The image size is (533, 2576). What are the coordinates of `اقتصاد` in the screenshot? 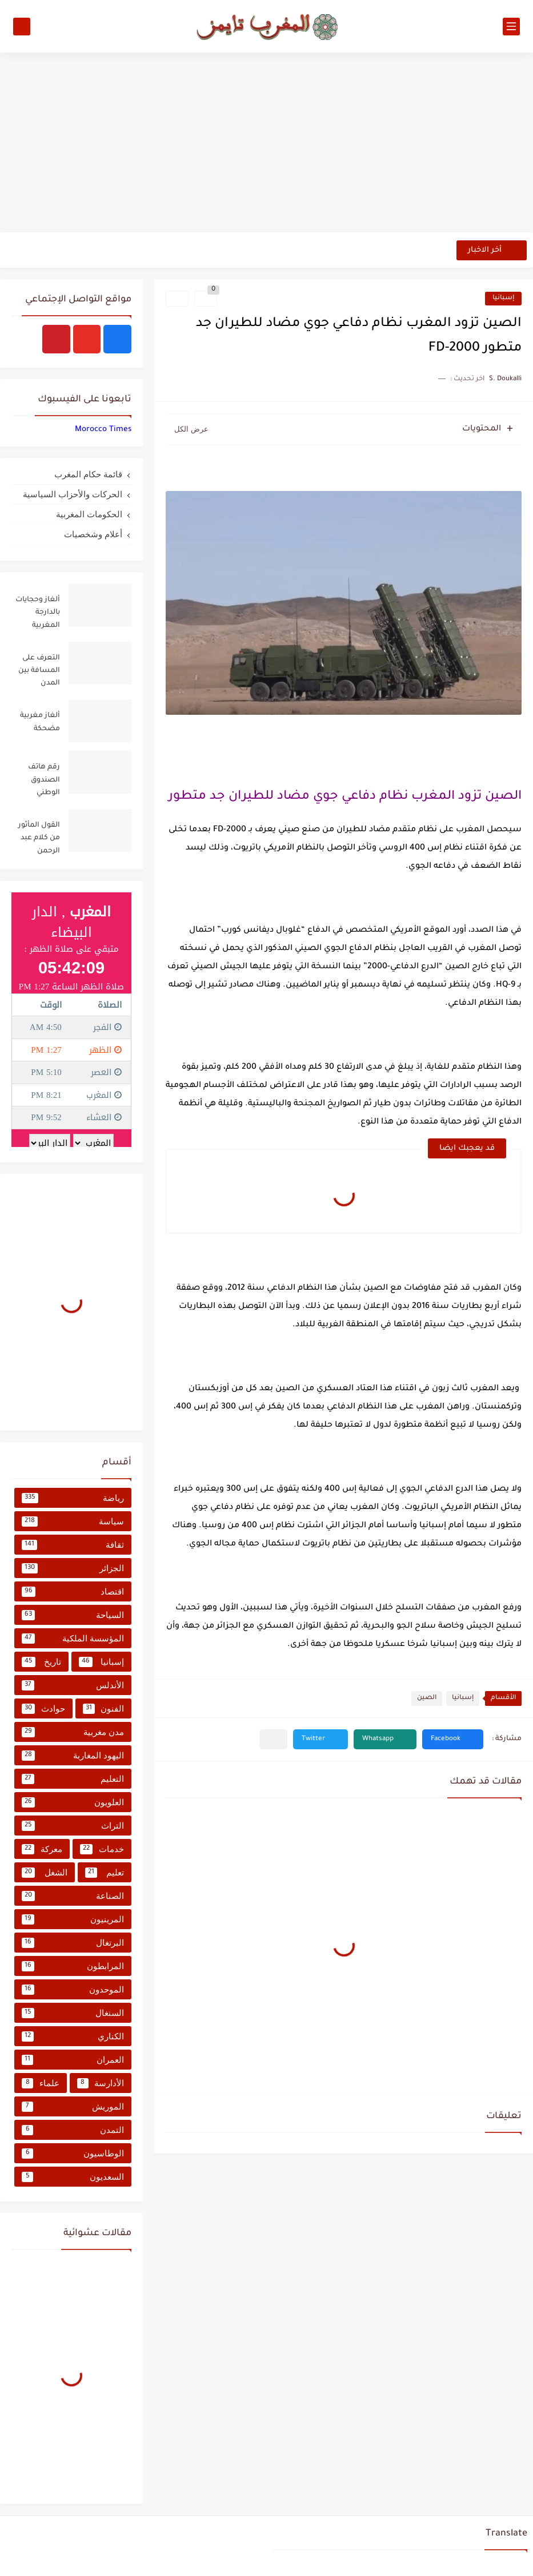 It's located at (73, 1592).